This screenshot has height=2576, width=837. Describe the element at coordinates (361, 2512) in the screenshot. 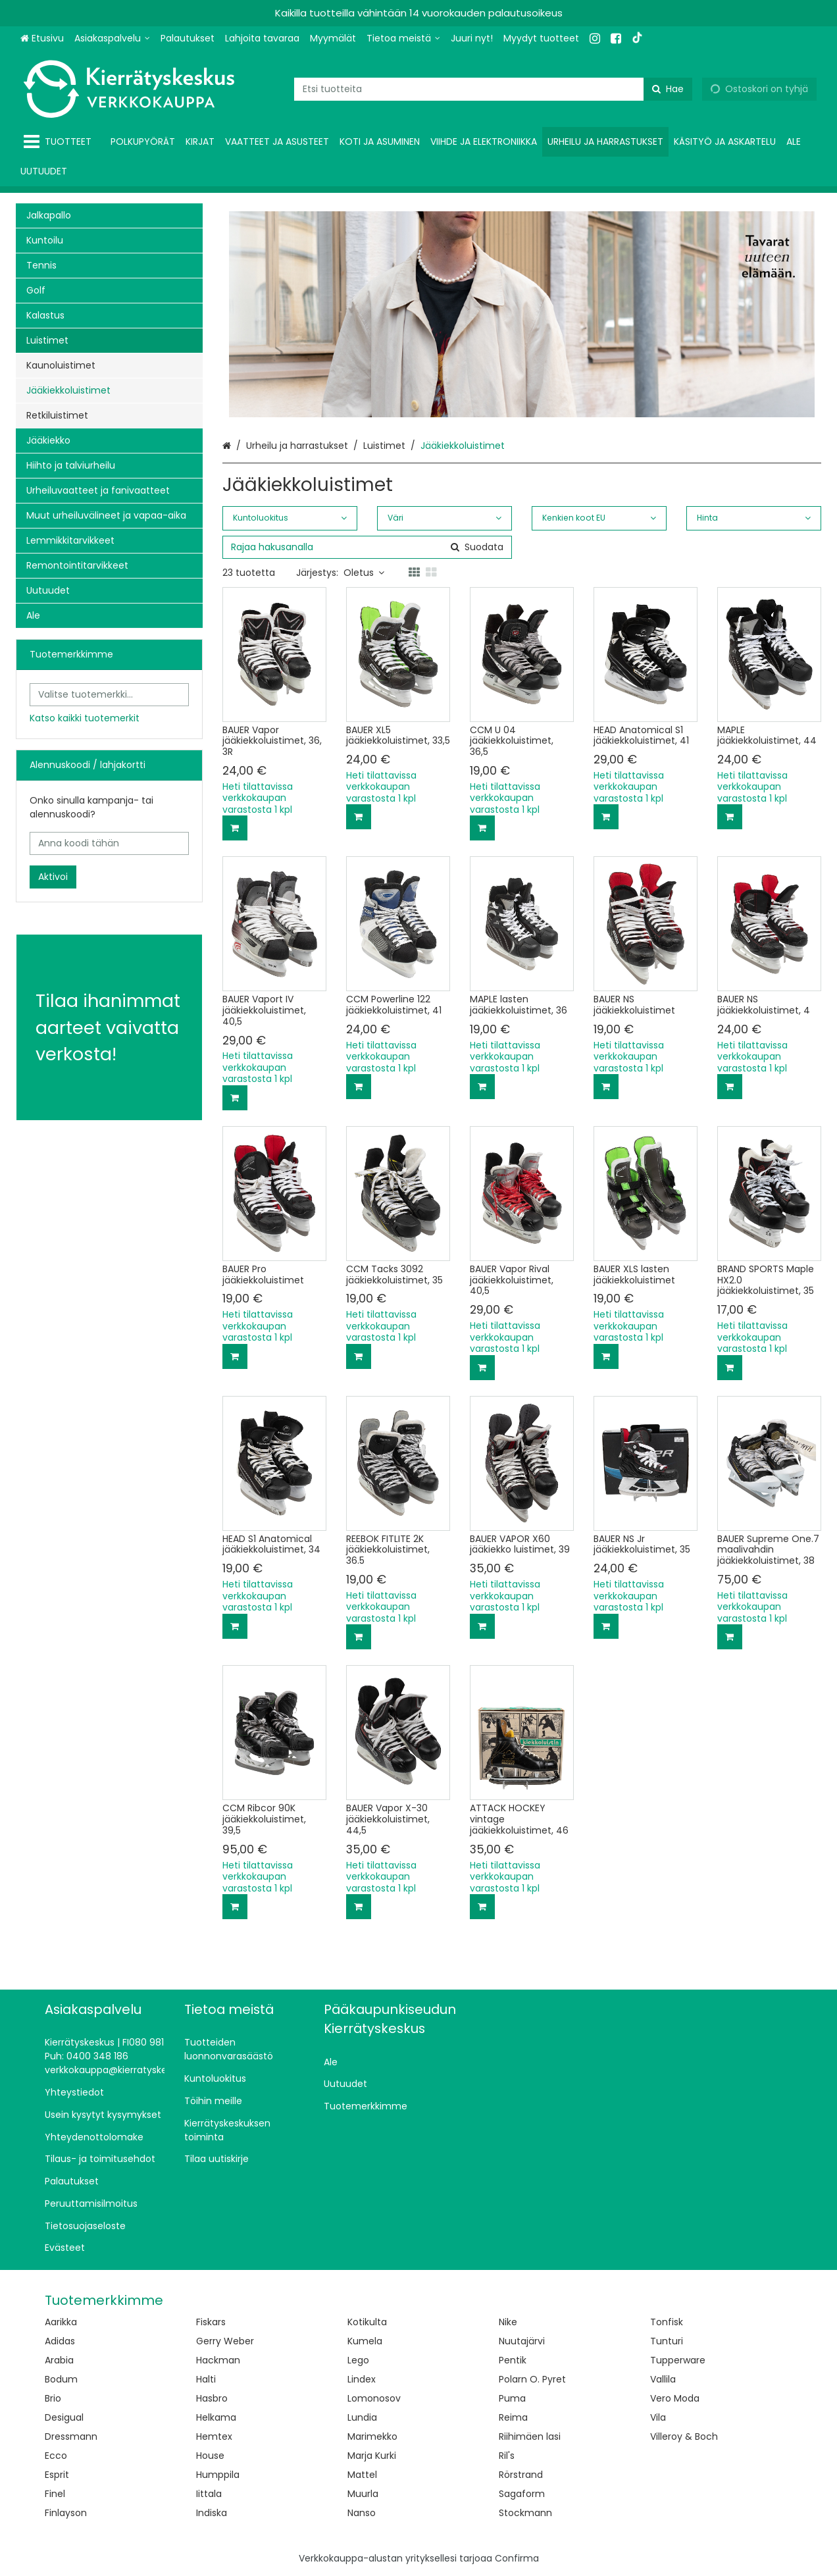

I see `Nanso` at that location.